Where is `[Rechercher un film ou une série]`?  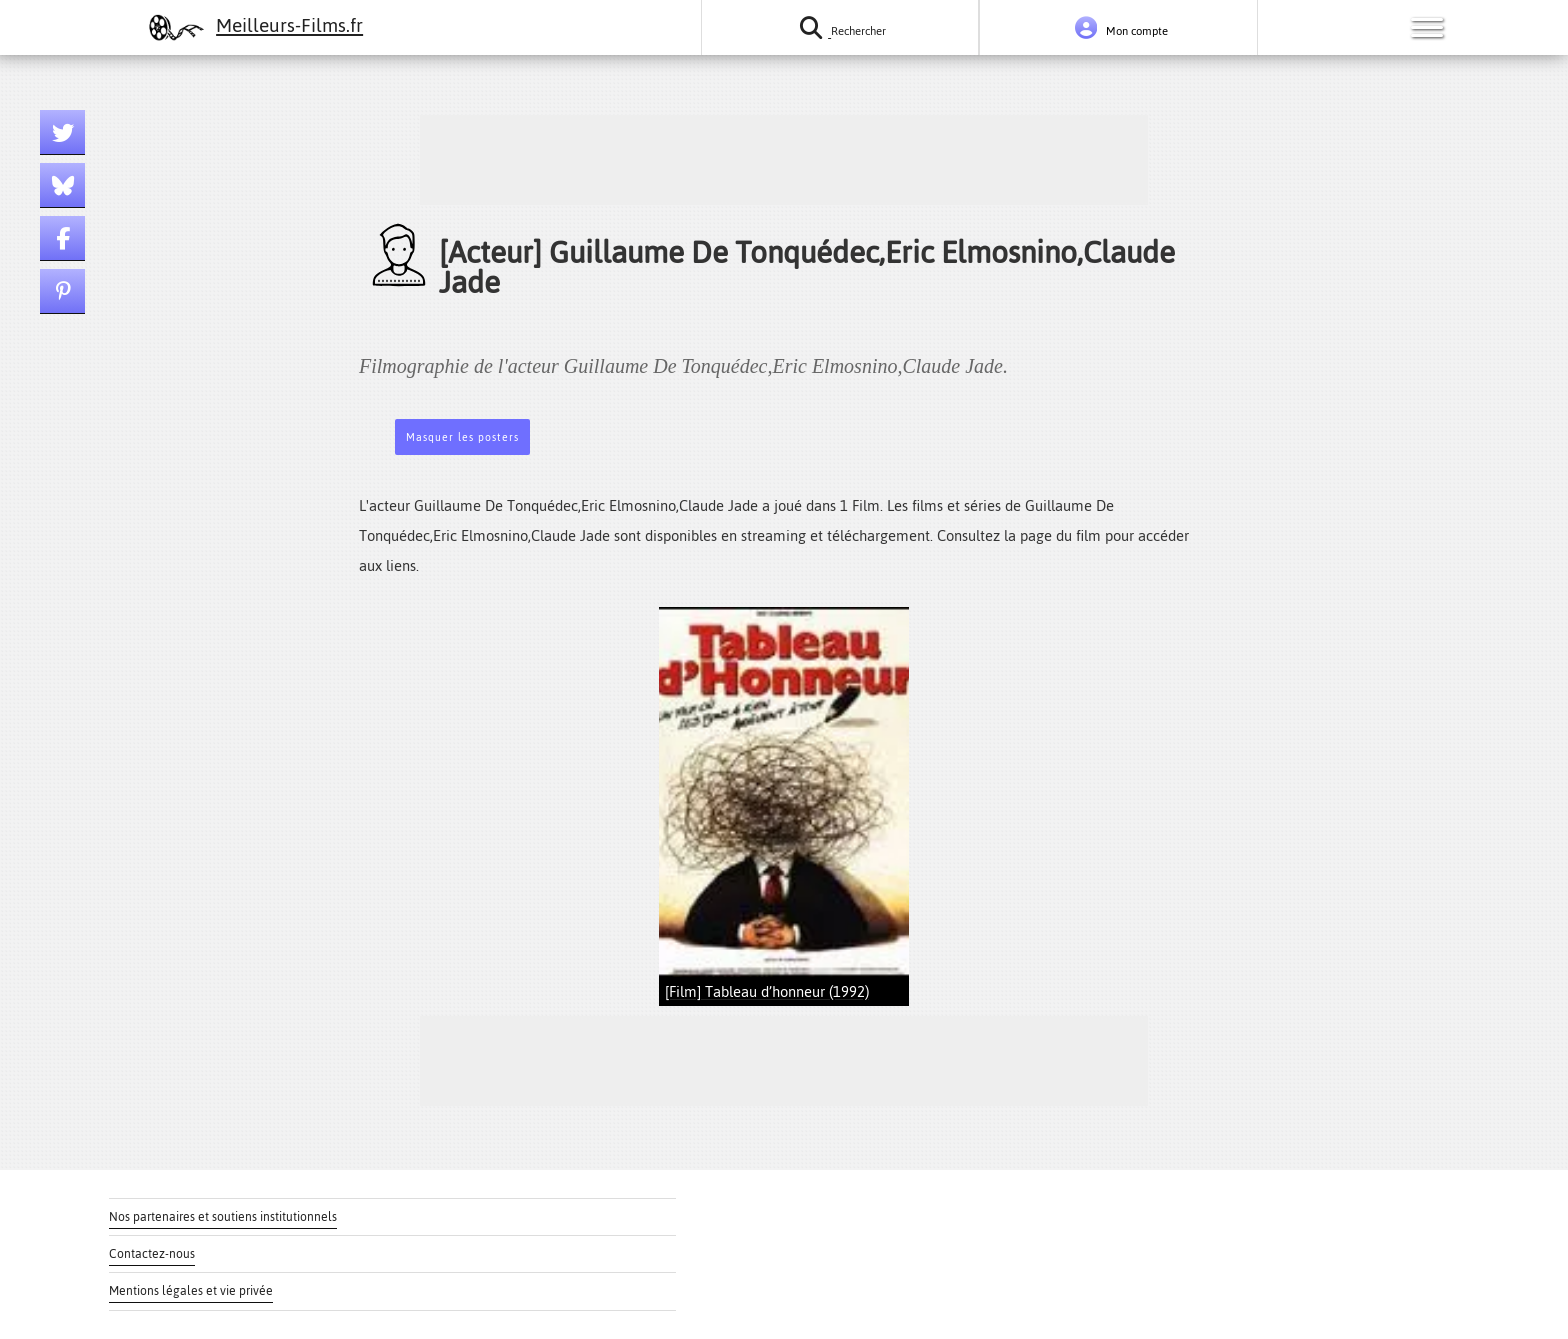 [Rechercher un film ou une série] is located at coordinates (840, 27).